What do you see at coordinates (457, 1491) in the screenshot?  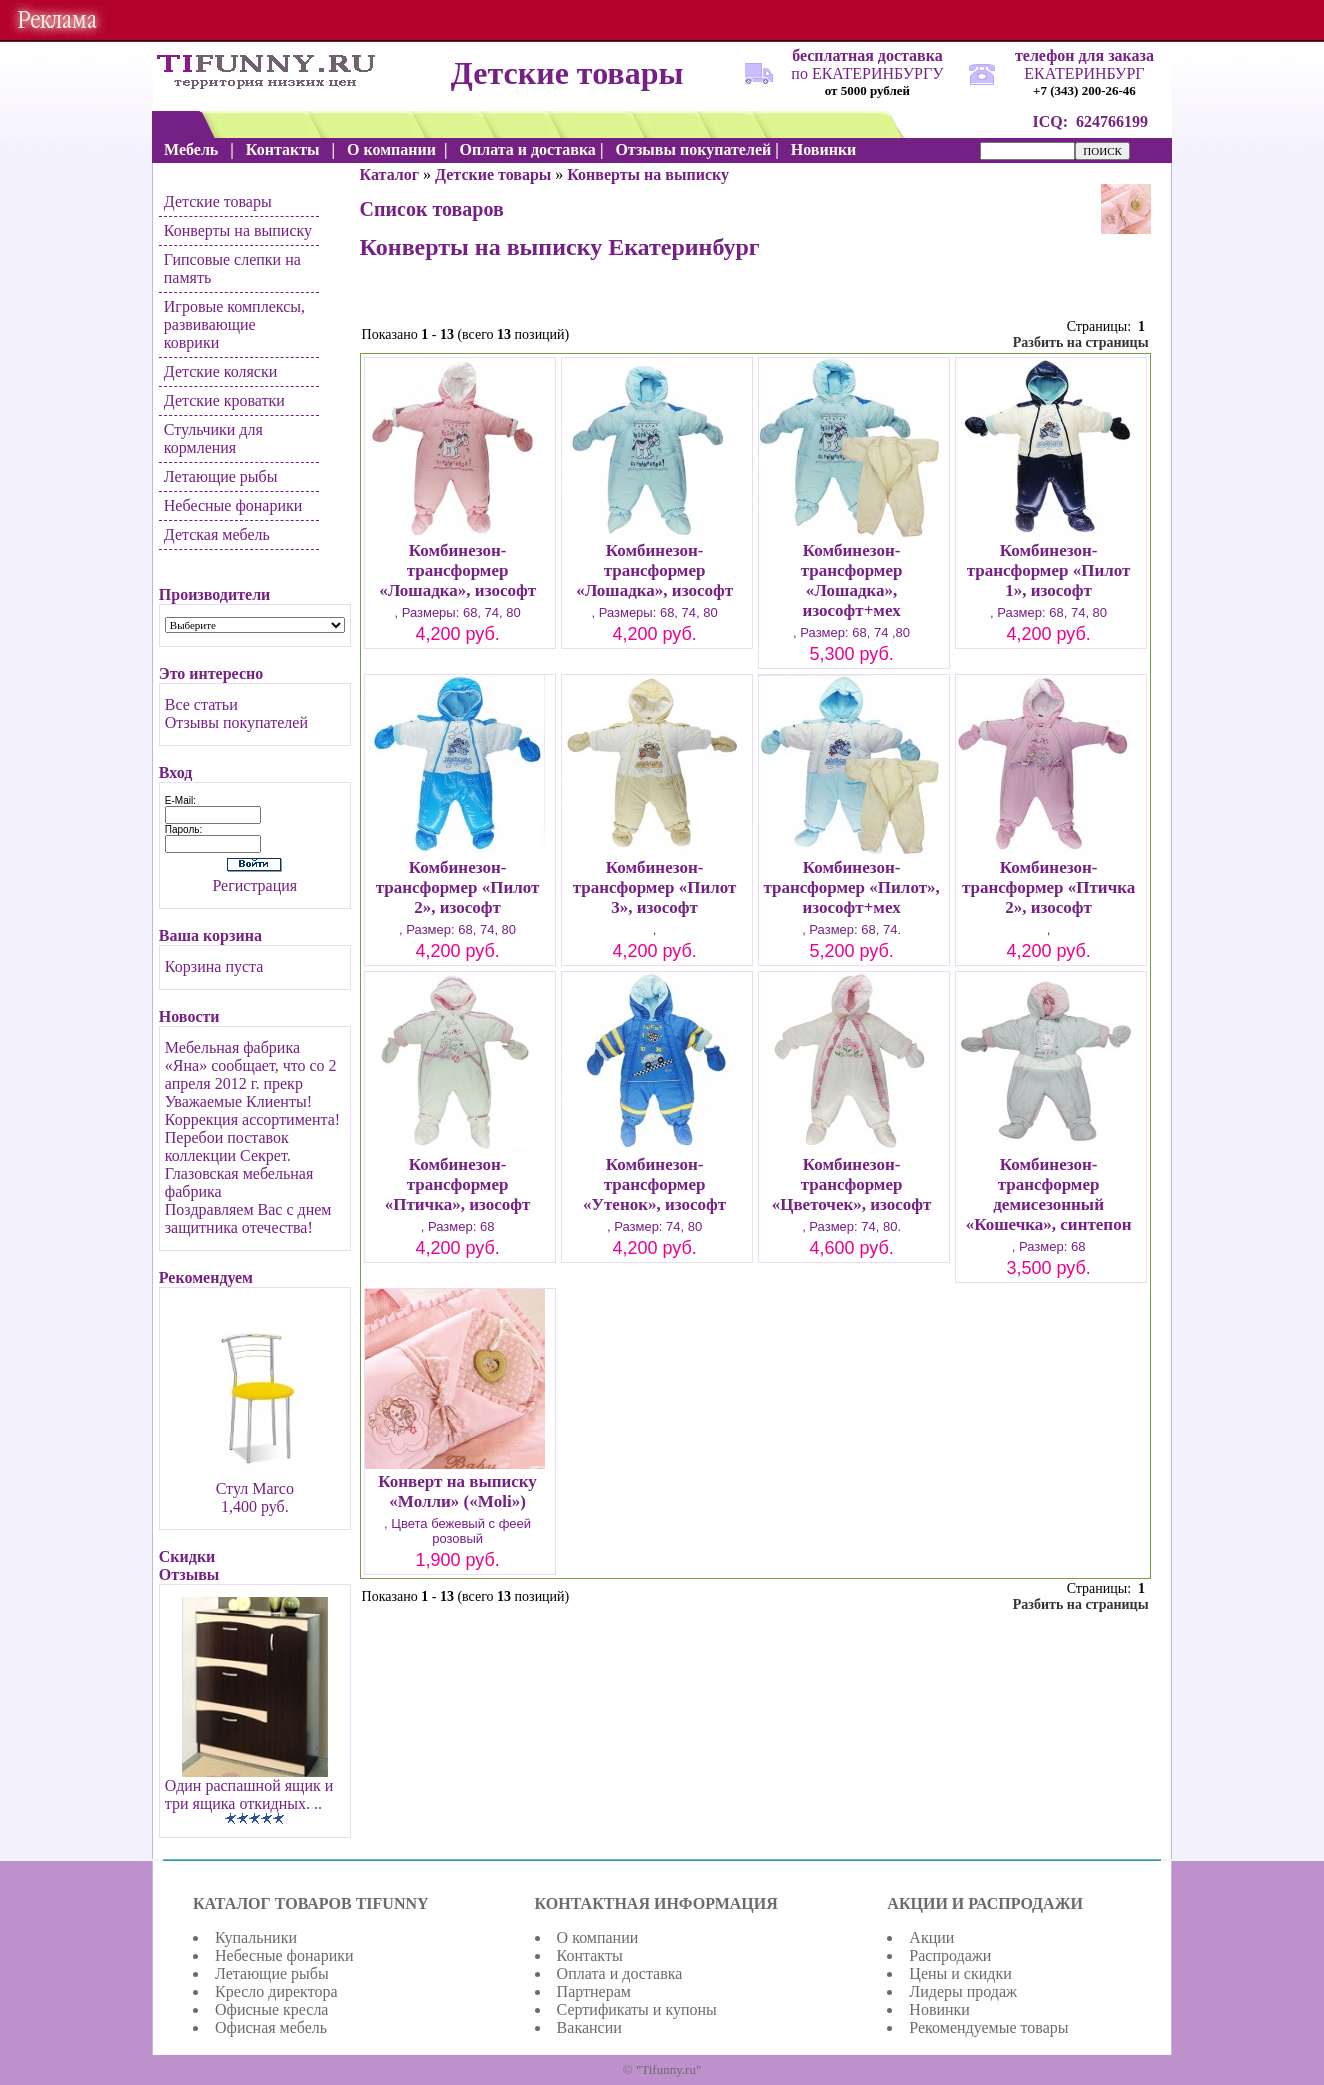 I see `Конверт на выписку «Молли» («Moli»)` at bounding box center [457, 1491].